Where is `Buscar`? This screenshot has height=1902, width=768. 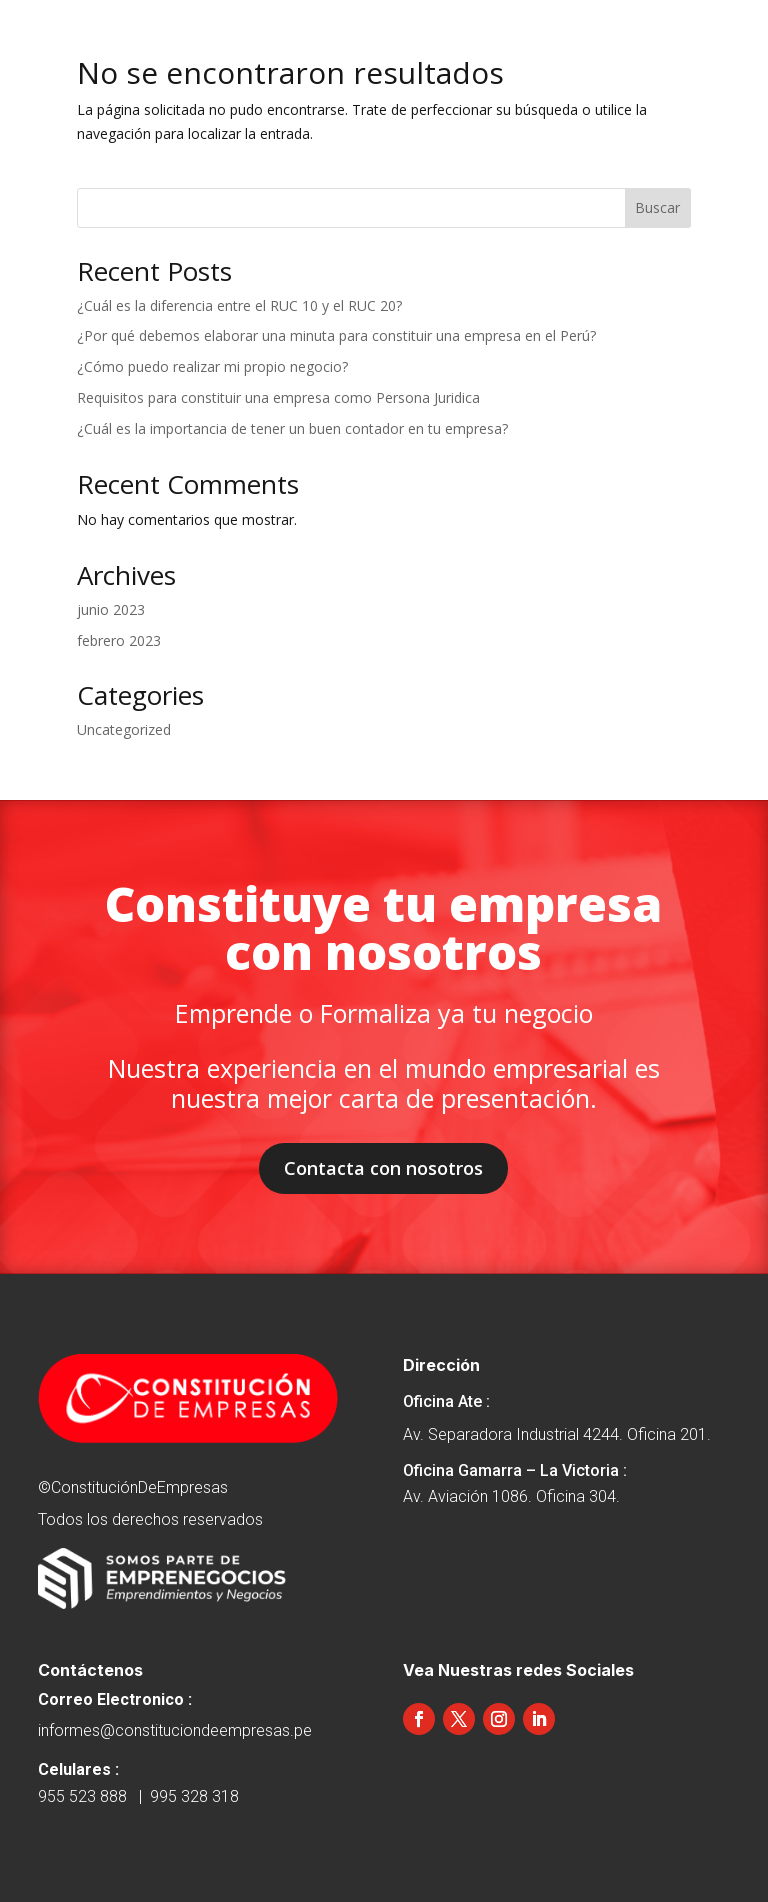
Buscar is located at coordinates (657, 207).